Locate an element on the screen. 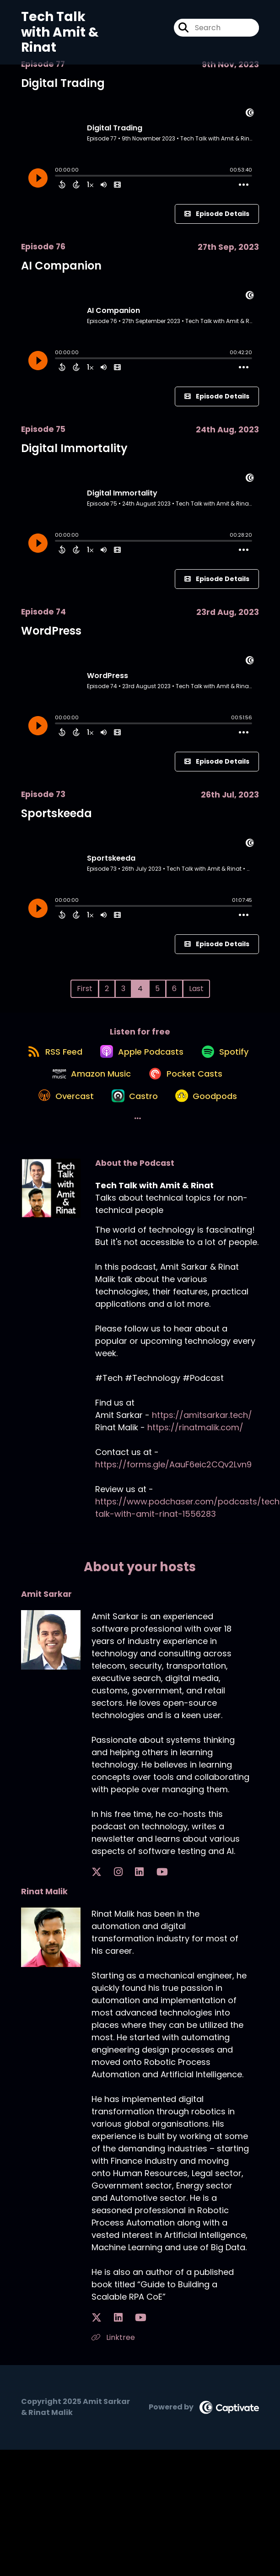 The image size is (280, 2576). [Amit Sarkar's LinkedIn page] is located at coordinates (118, 1915).